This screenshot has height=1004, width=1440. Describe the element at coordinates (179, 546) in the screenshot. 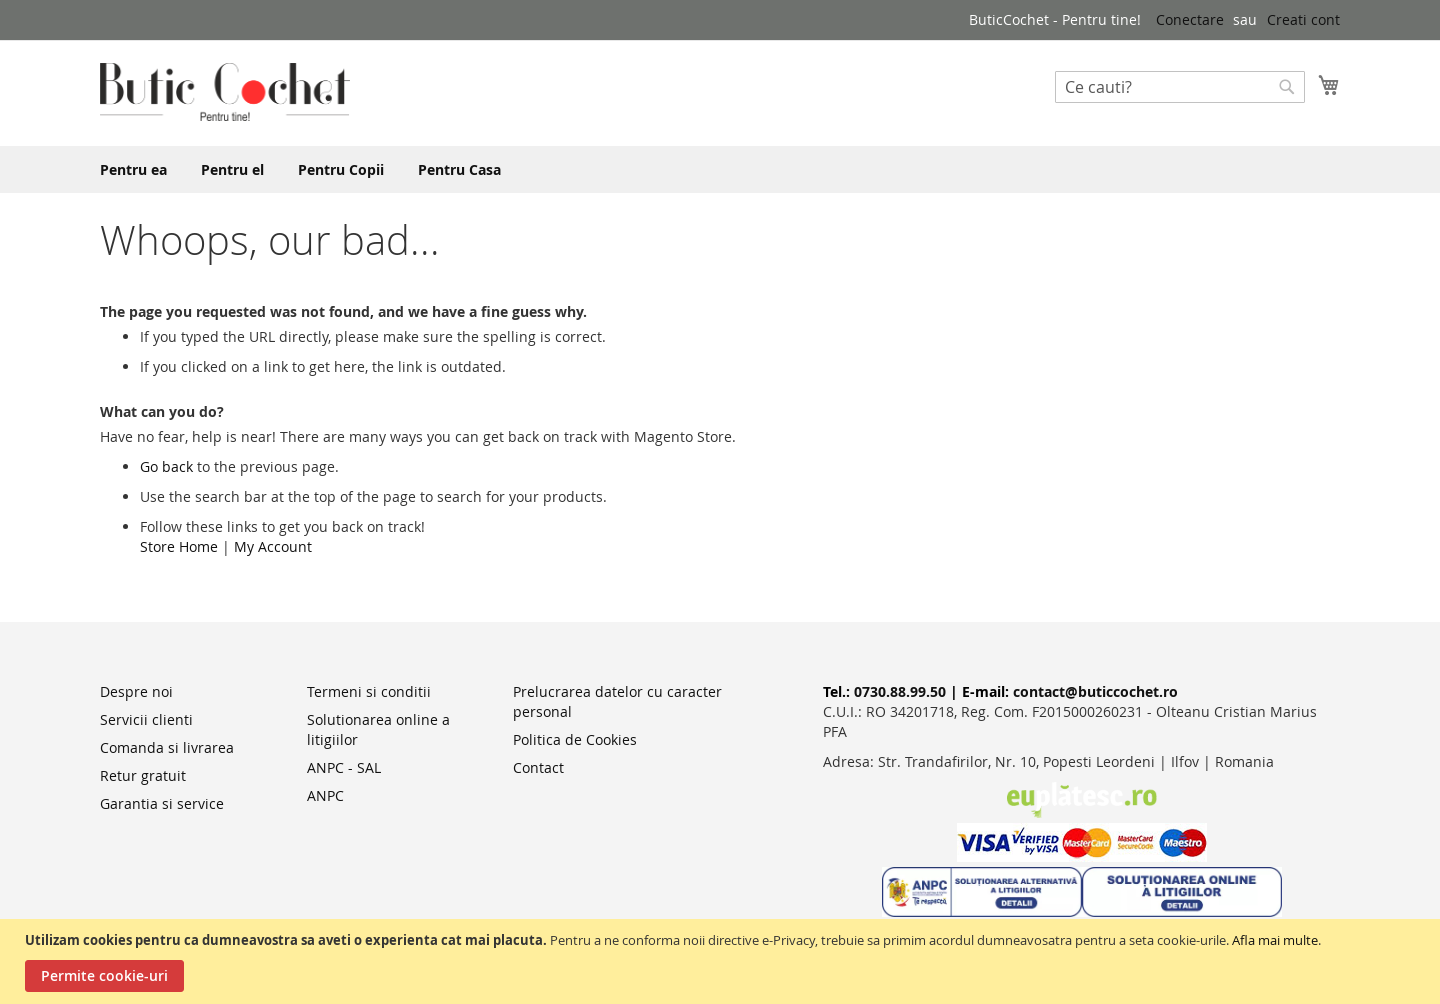

I see `Store Home` at that location.